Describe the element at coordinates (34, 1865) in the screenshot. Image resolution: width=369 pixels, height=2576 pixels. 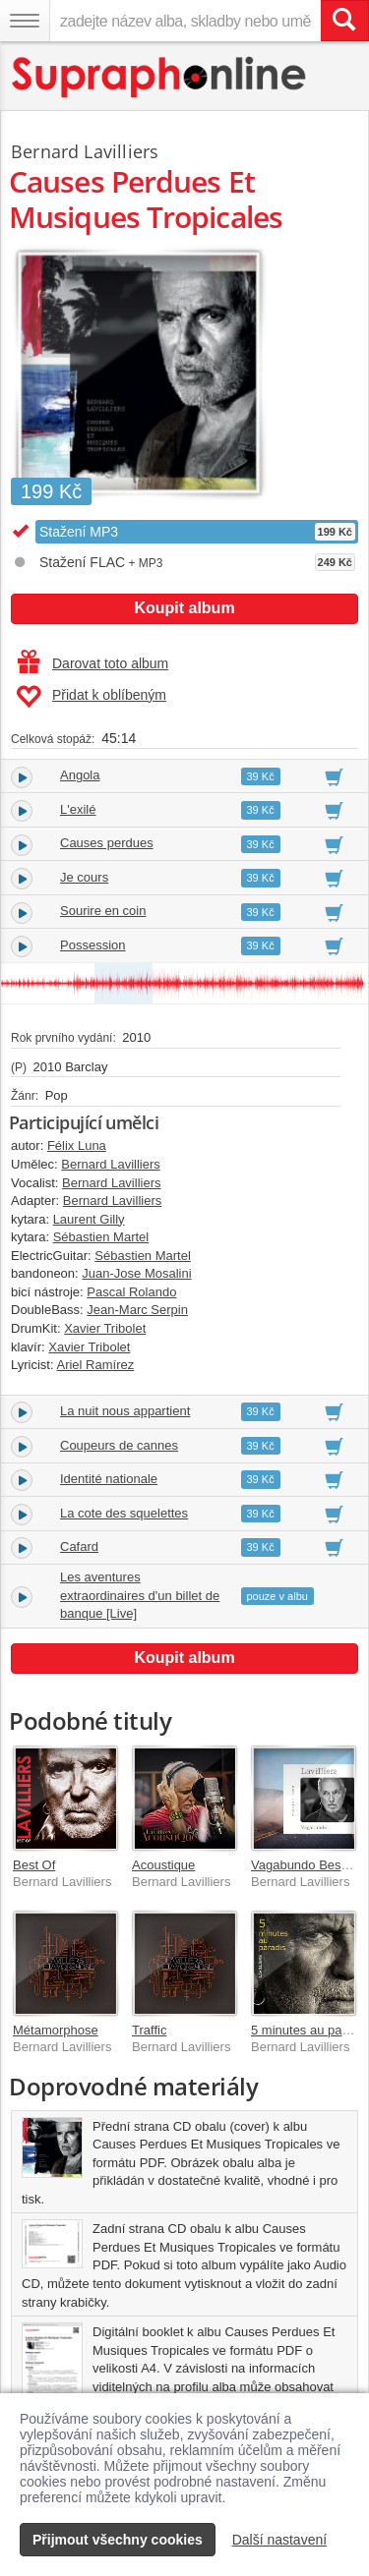
I see `Best Of` at that location.